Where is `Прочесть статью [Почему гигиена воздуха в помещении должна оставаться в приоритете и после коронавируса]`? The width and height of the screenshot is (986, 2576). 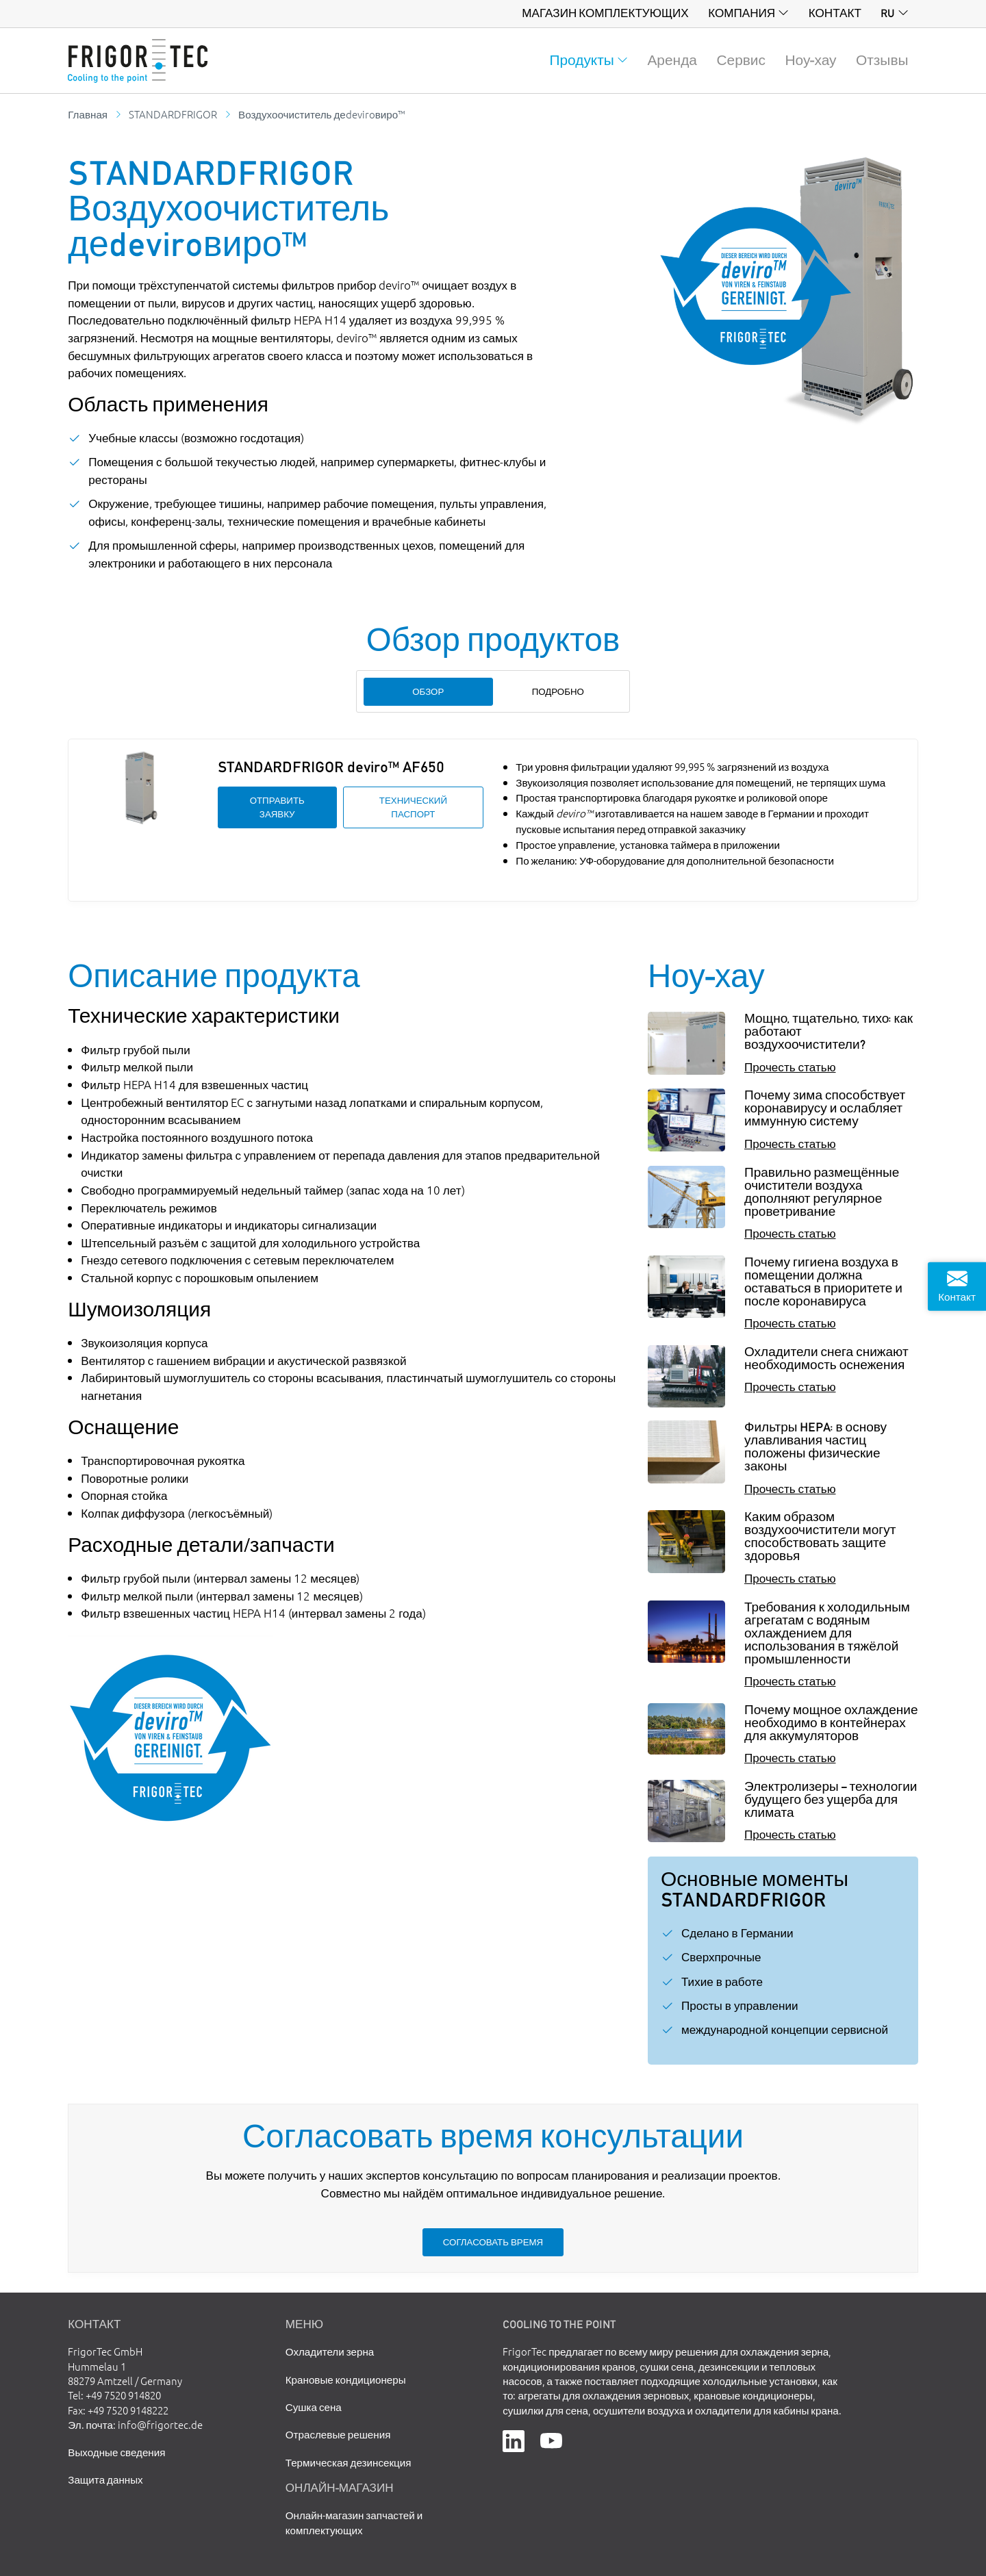 Прочесть статью [Почему гигиена воздуха в помещении должна оставаться в приоритете и после коронавируса] is located at coordinates (790, 1322).